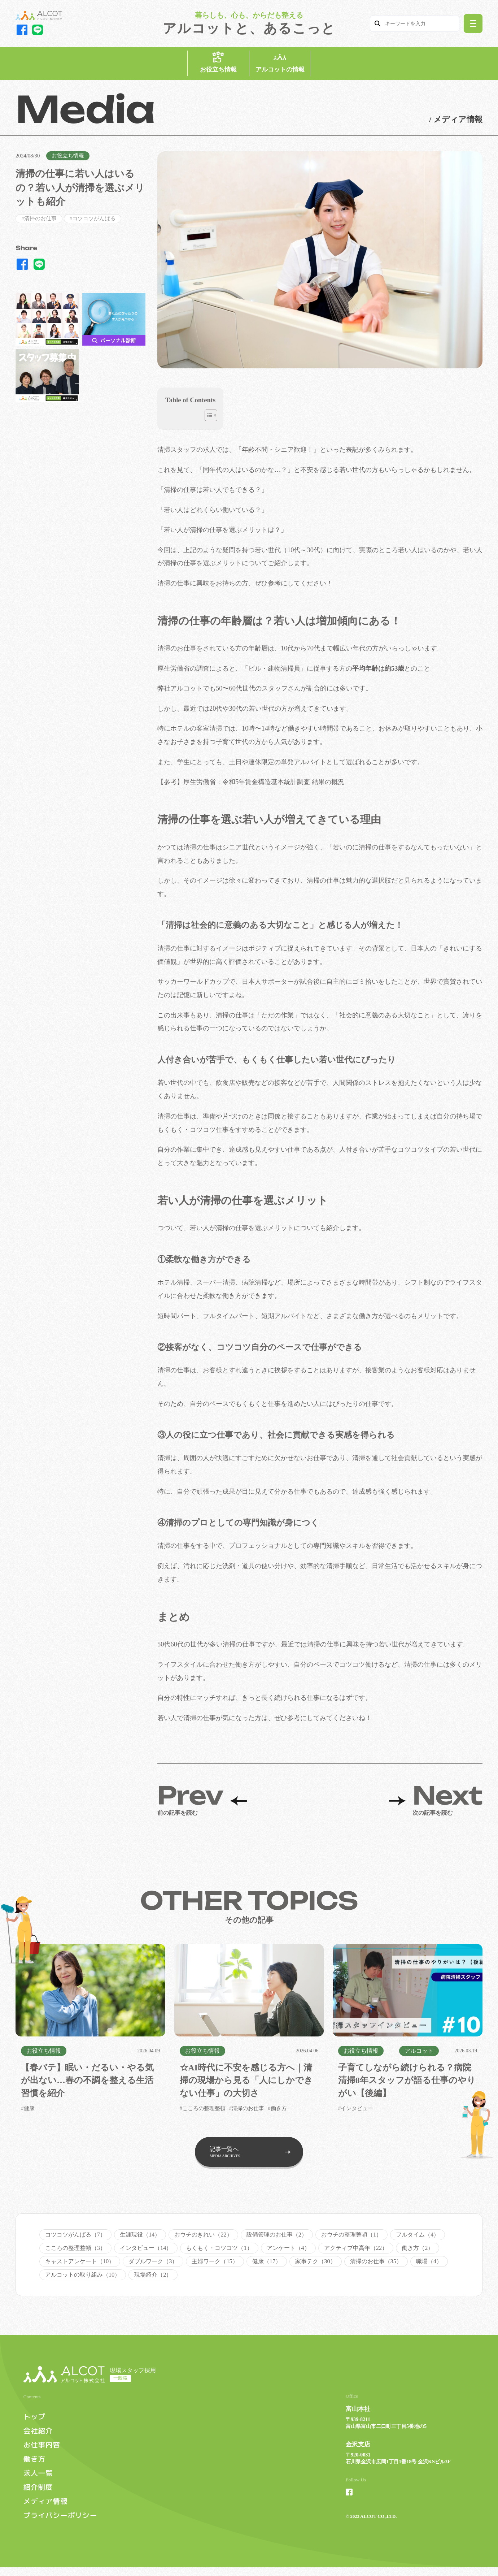  Describe the element at coordinates (219, 2251) in the screenshot. I see `もくもく・コツコツ（1）` at that location.